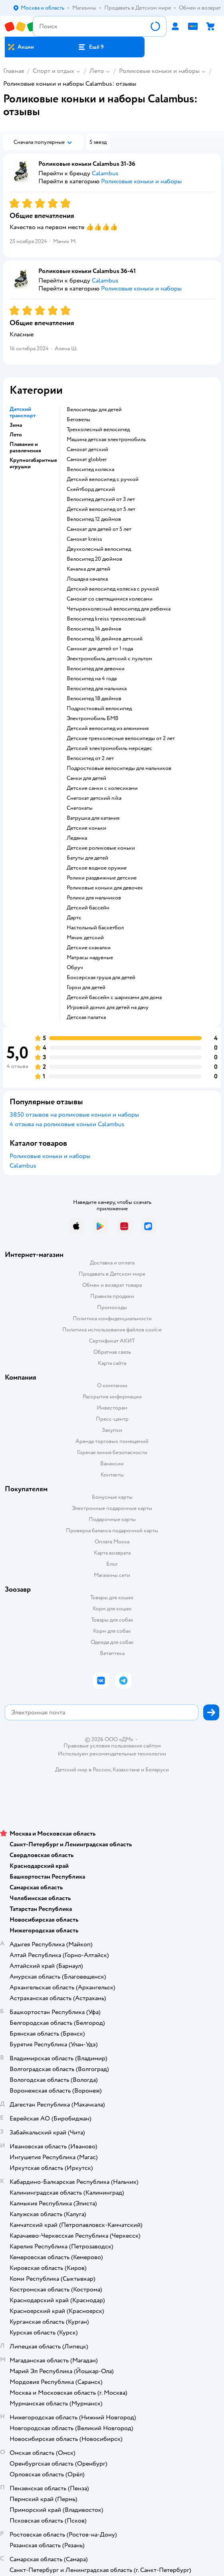 The height and width of the screenshot is (2576, 224). I want to click on Ватрушка для катания, so click(93, 818).